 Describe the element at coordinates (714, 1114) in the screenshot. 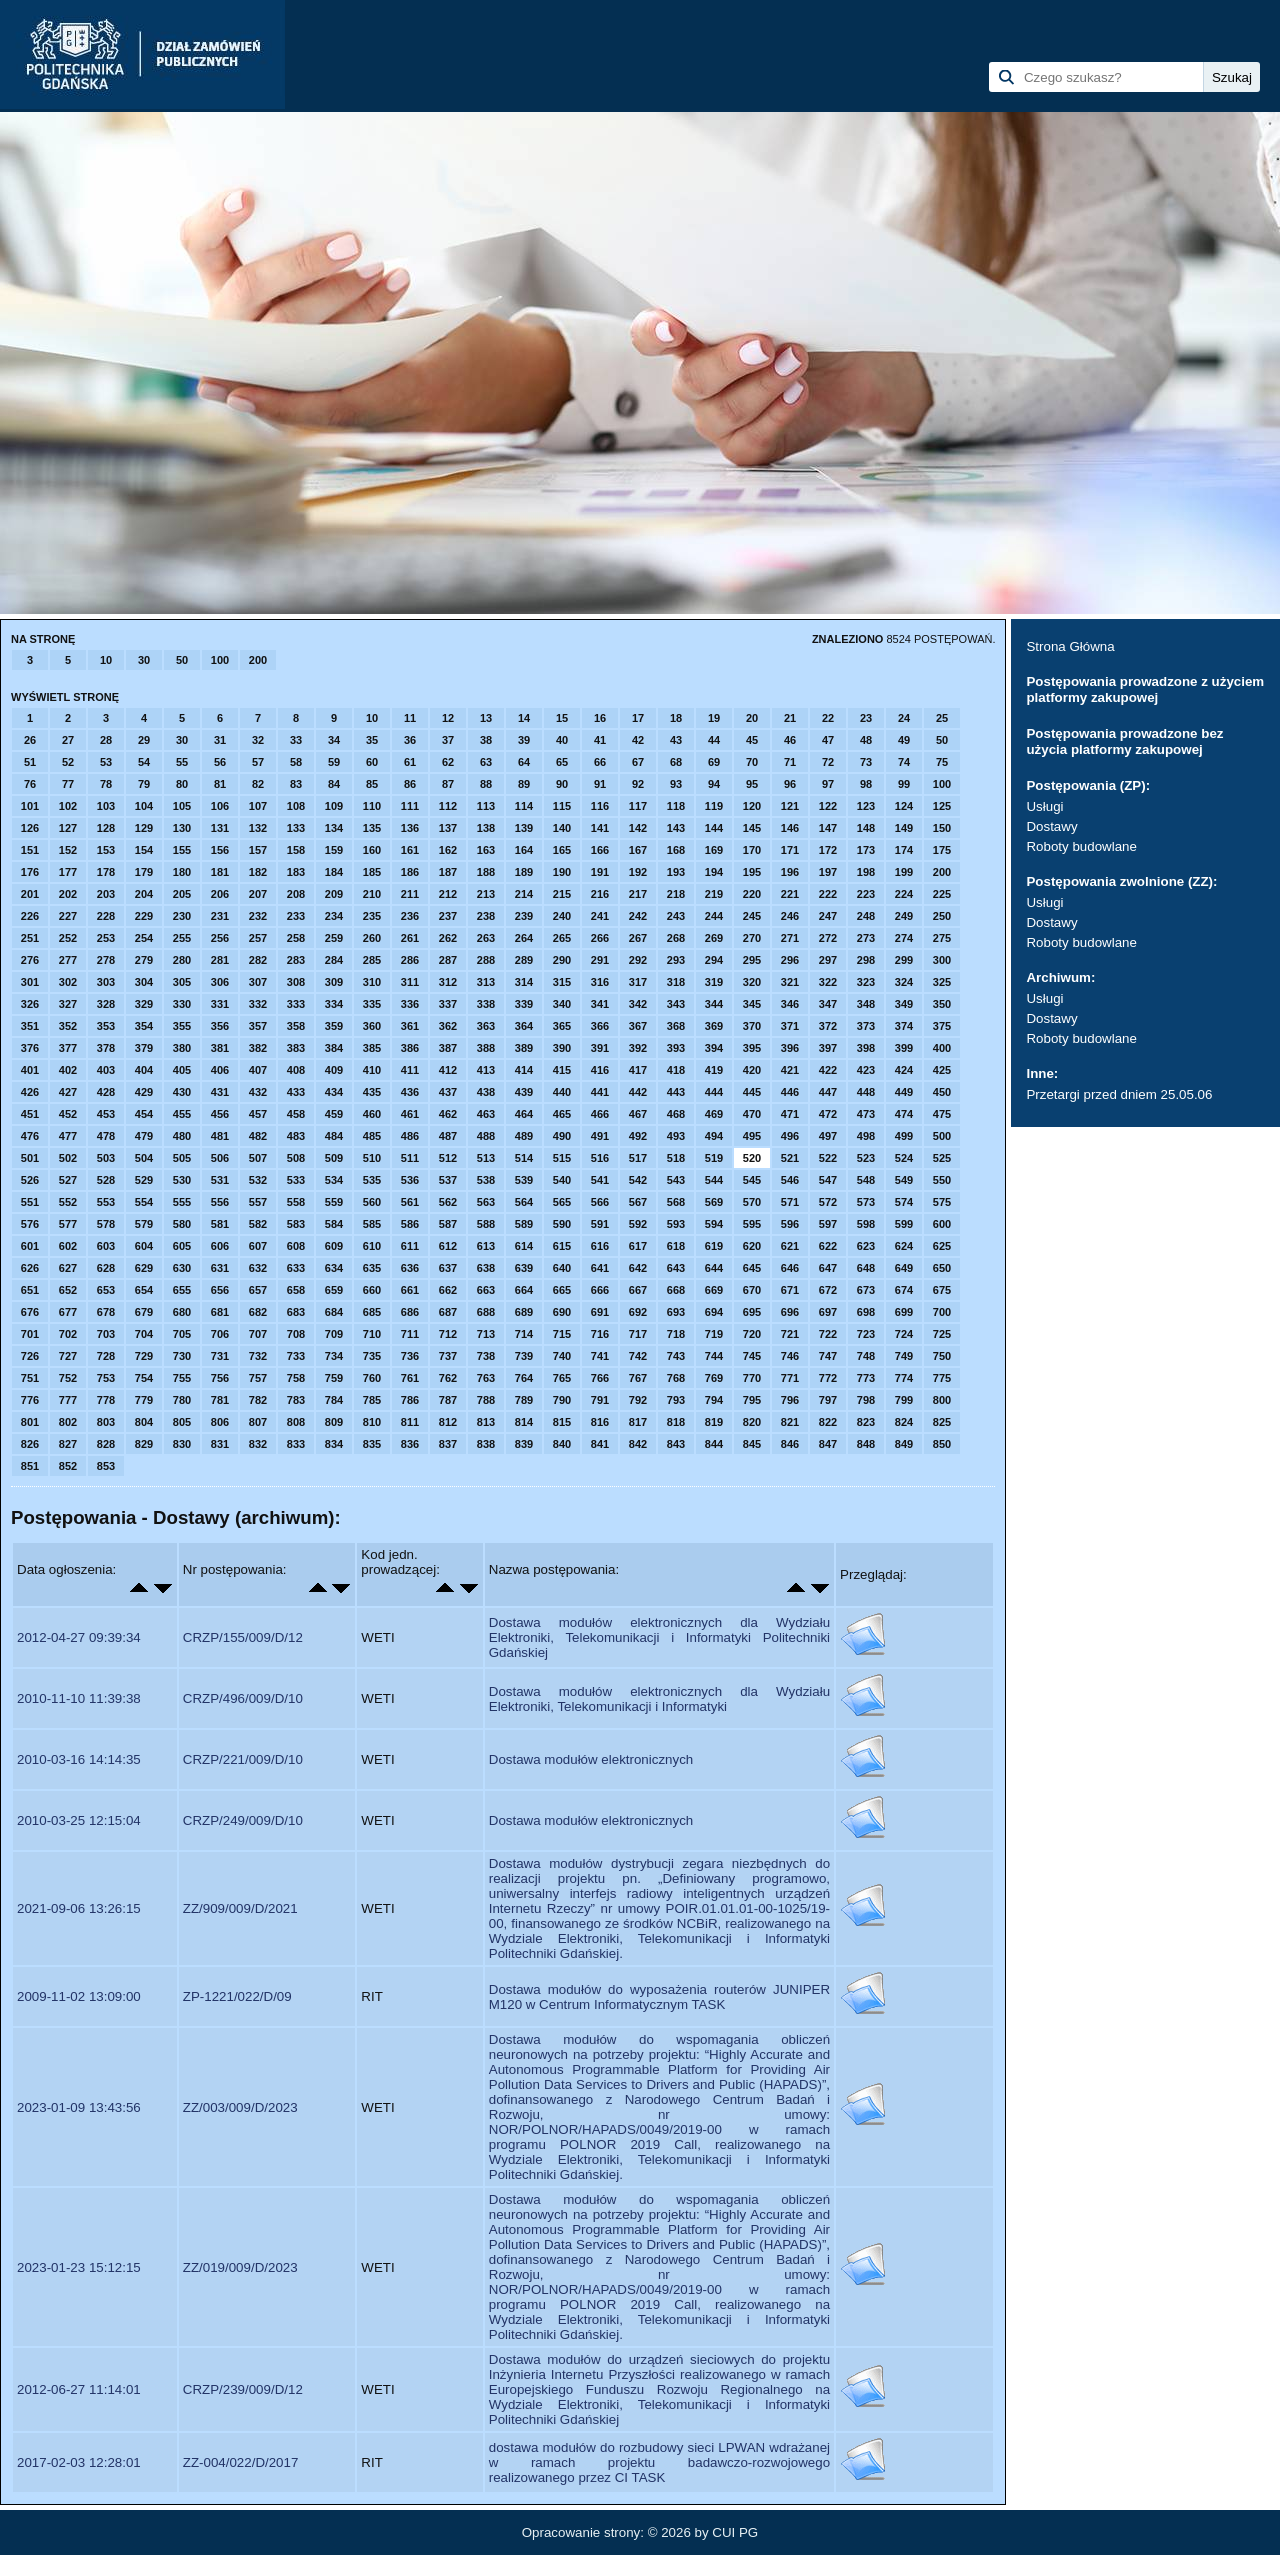

I see `469` at that location.